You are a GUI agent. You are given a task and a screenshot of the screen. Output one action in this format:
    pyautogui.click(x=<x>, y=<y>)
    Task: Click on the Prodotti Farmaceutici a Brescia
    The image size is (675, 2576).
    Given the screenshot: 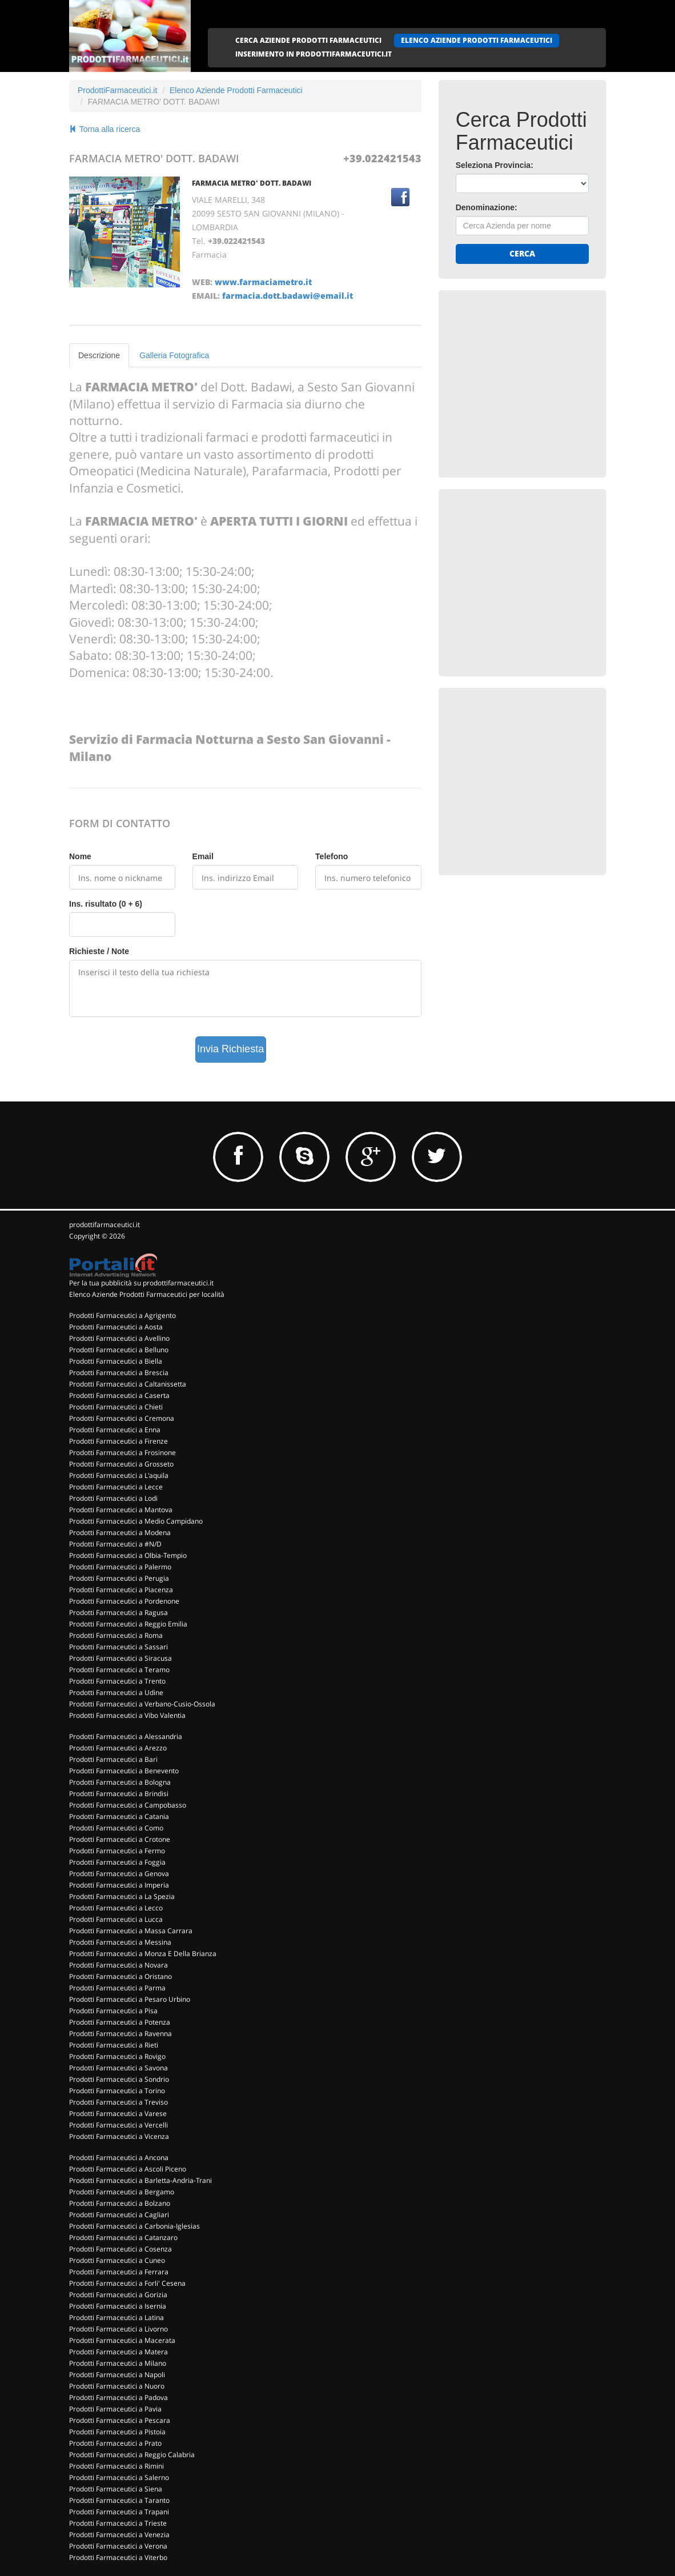 What is the action you would take?
    pyautogui.click(x=118, y=1372)
    